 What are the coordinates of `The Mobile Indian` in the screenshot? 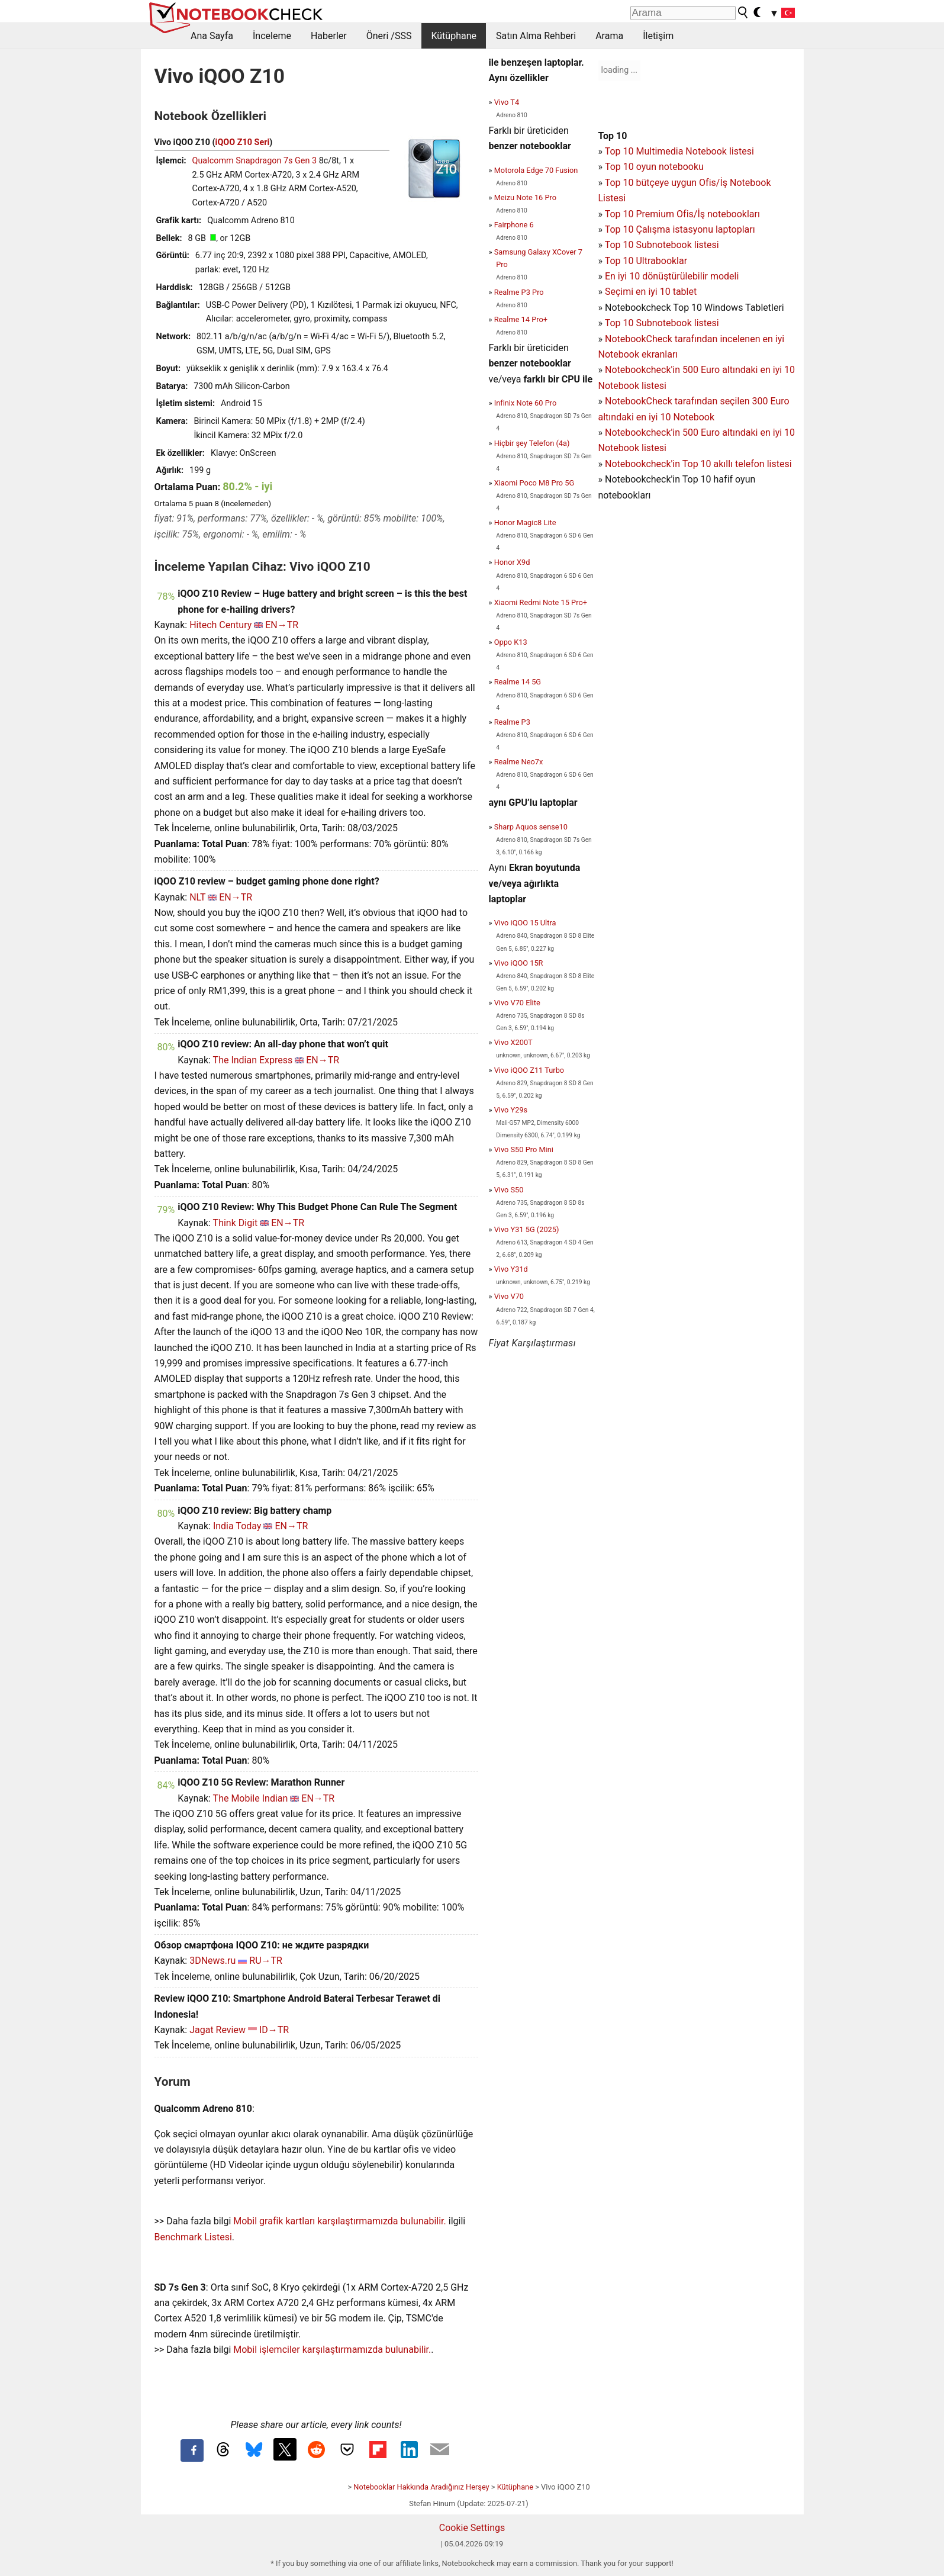 It's located at (250, 1798).